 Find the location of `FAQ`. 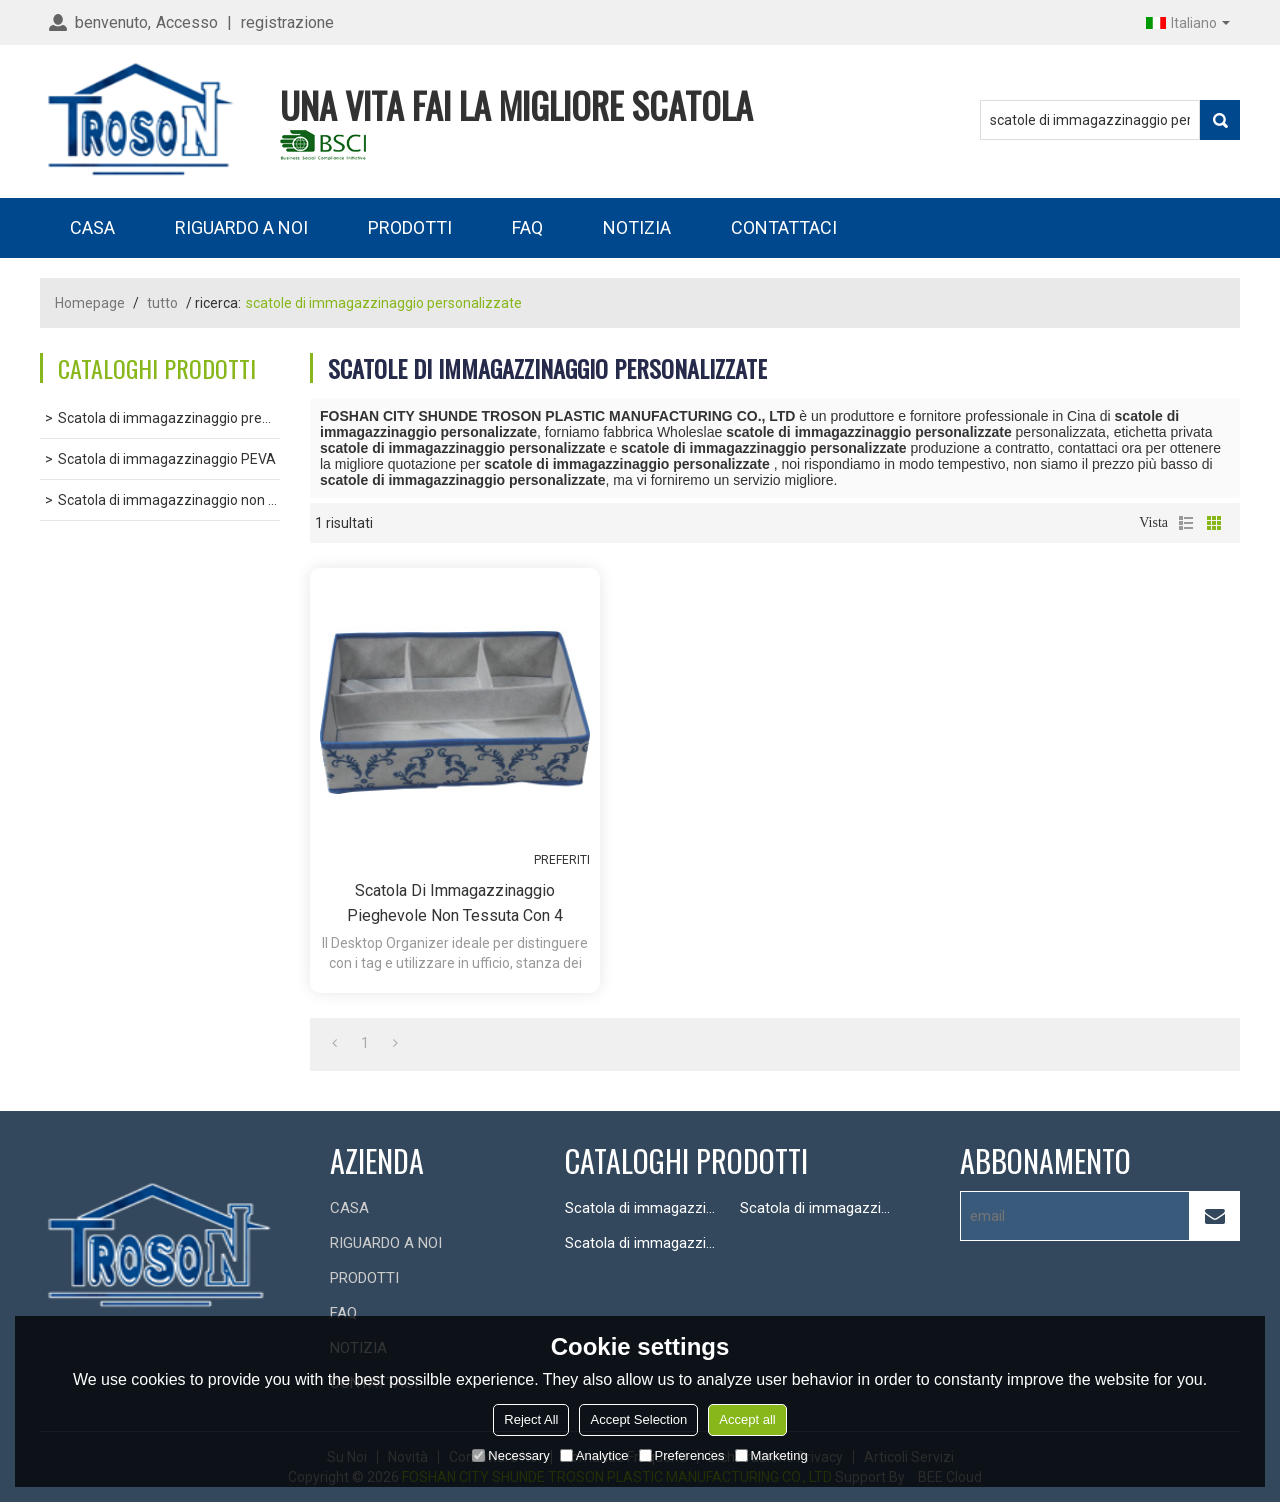

FAQ is located at coordinates (527, 227).